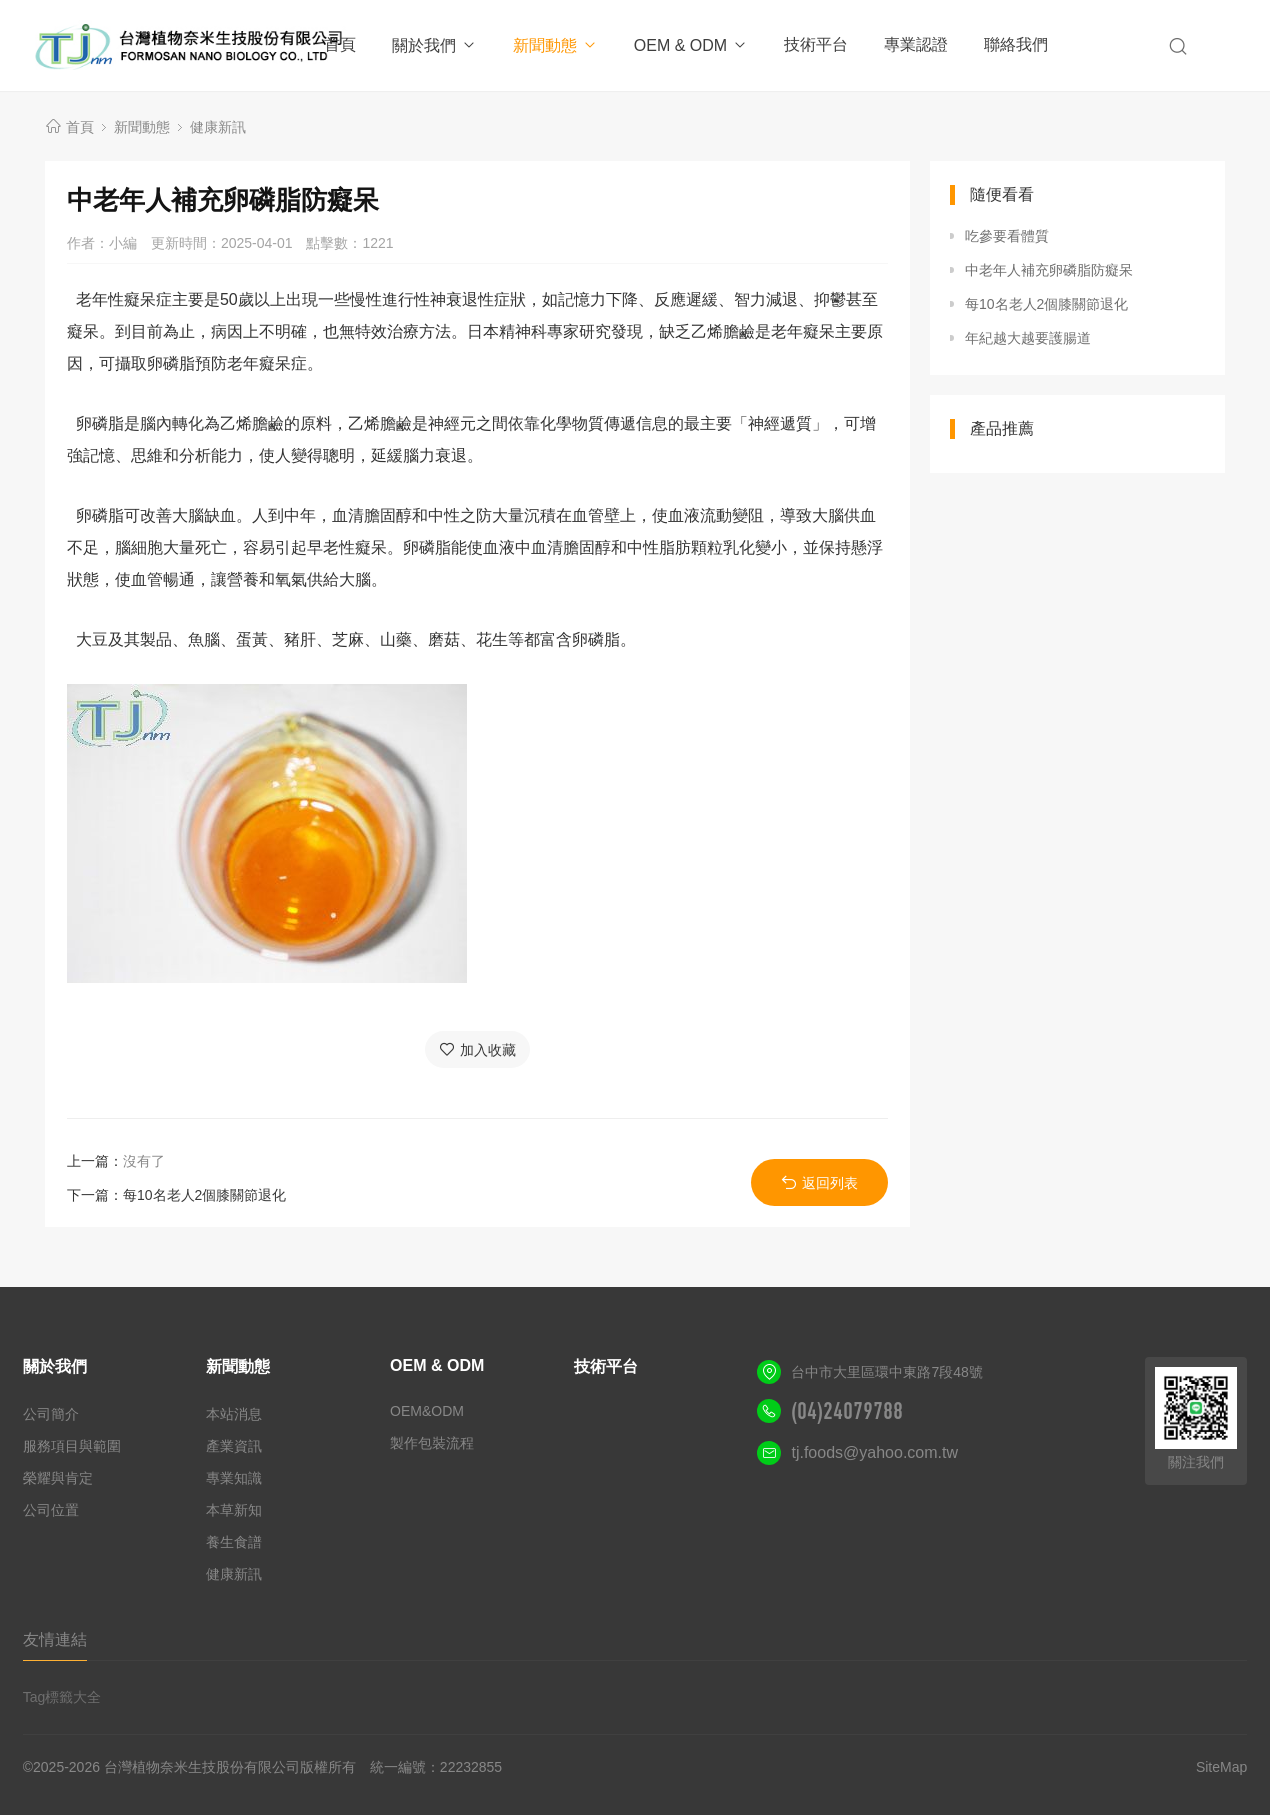 The image size is (1270, 1815). What do you see at coordinates (477, 1049) in the screenshot?
I see `加入收藏` at bounding box center [477, 1049].